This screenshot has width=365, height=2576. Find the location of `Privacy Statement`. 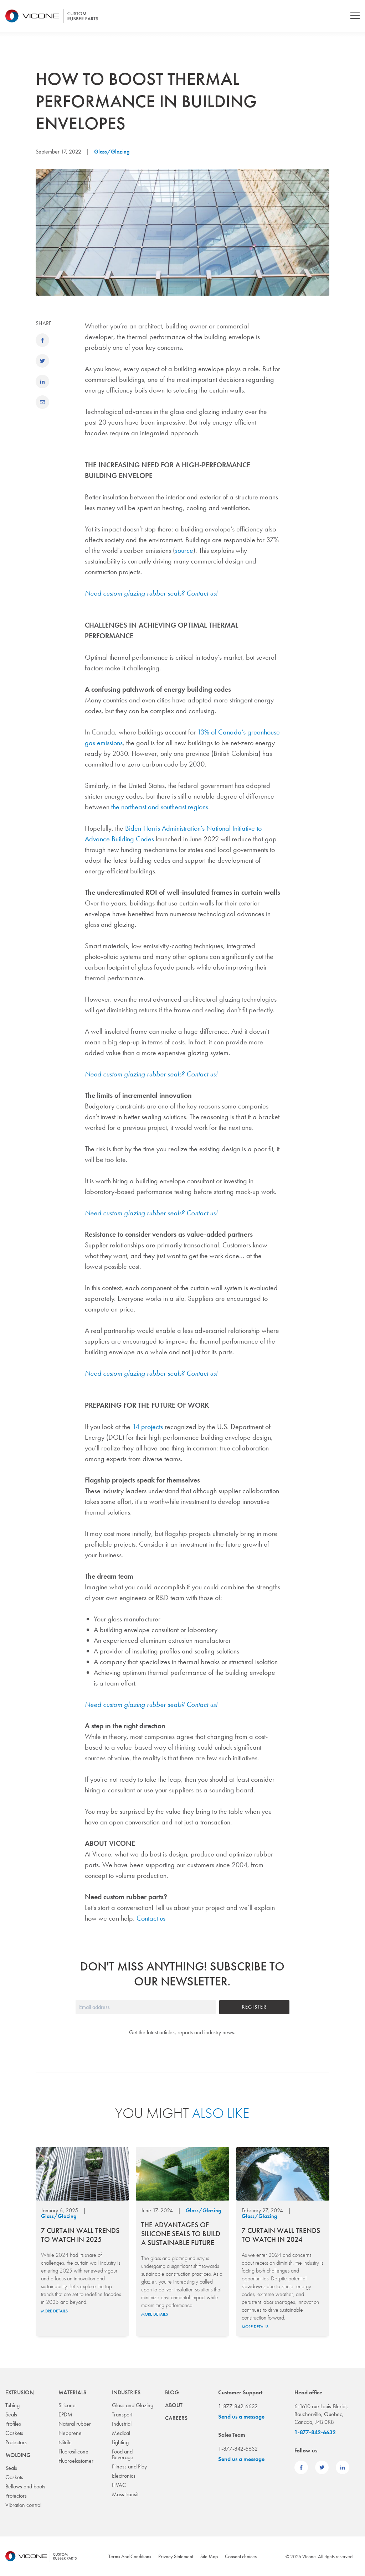

Privacy Statement is located at coordinates (175, 2556).